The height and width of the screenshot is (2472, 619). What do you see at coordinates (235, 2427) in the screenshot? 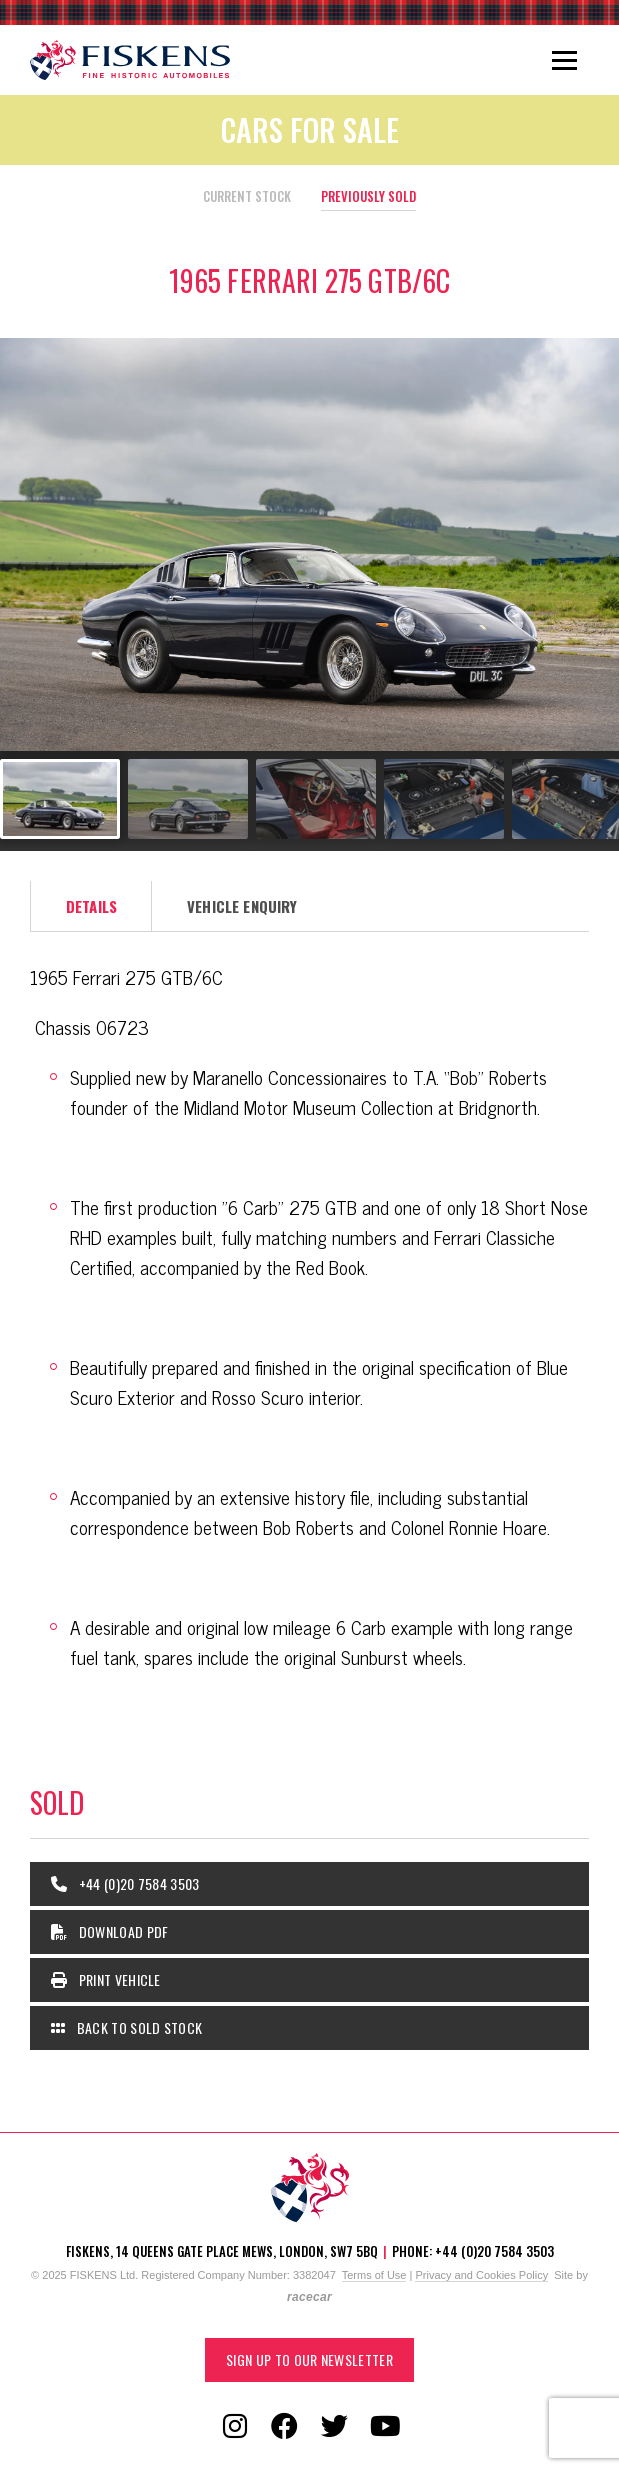
I see `[Follow us on Instagram]` at bounding box center [235, 2427].